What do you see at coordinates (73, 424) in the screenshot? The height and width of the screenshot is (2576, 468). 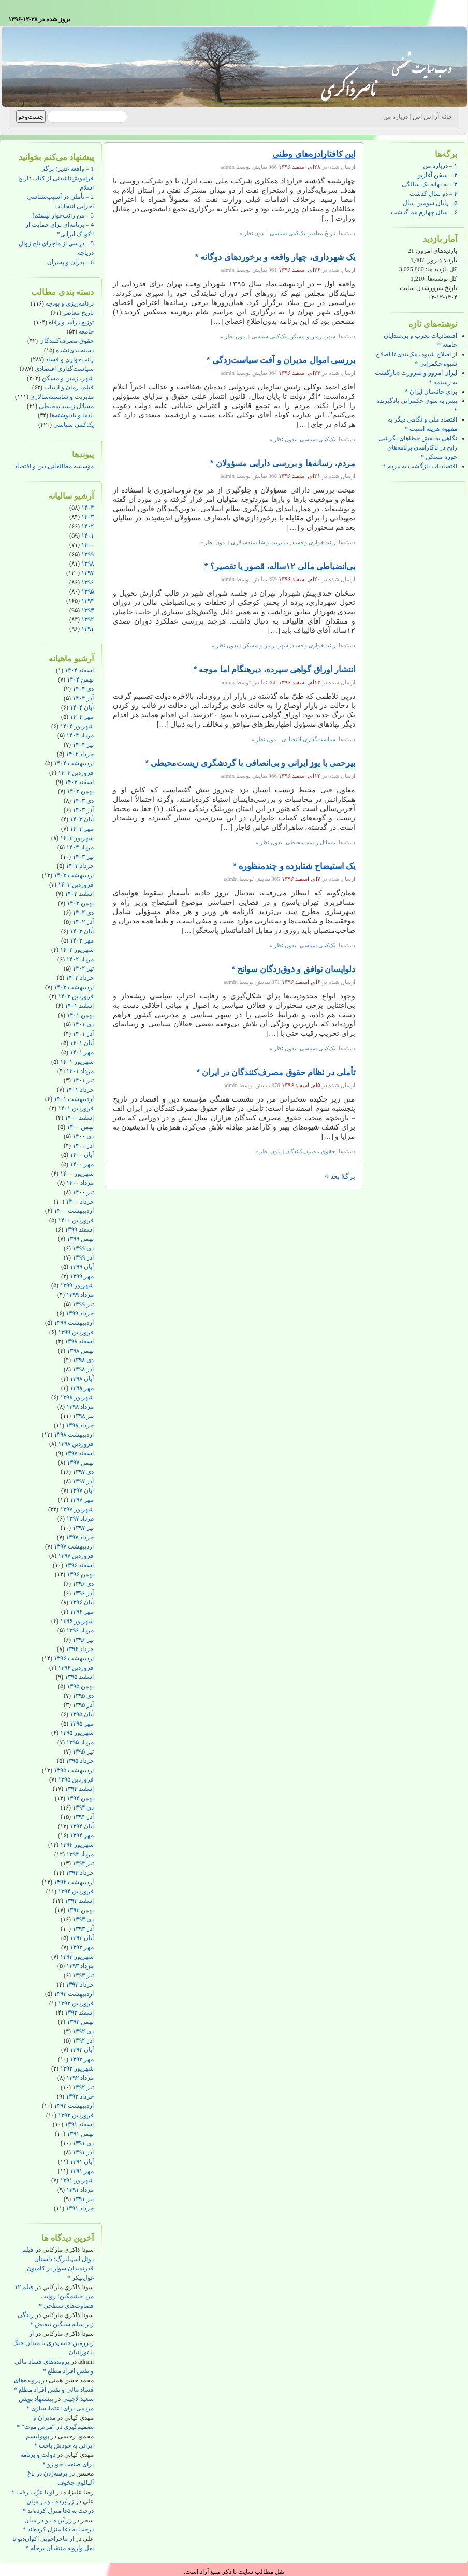 I see `یک‌کمی سیاسی` at bounding box center [73, 424].